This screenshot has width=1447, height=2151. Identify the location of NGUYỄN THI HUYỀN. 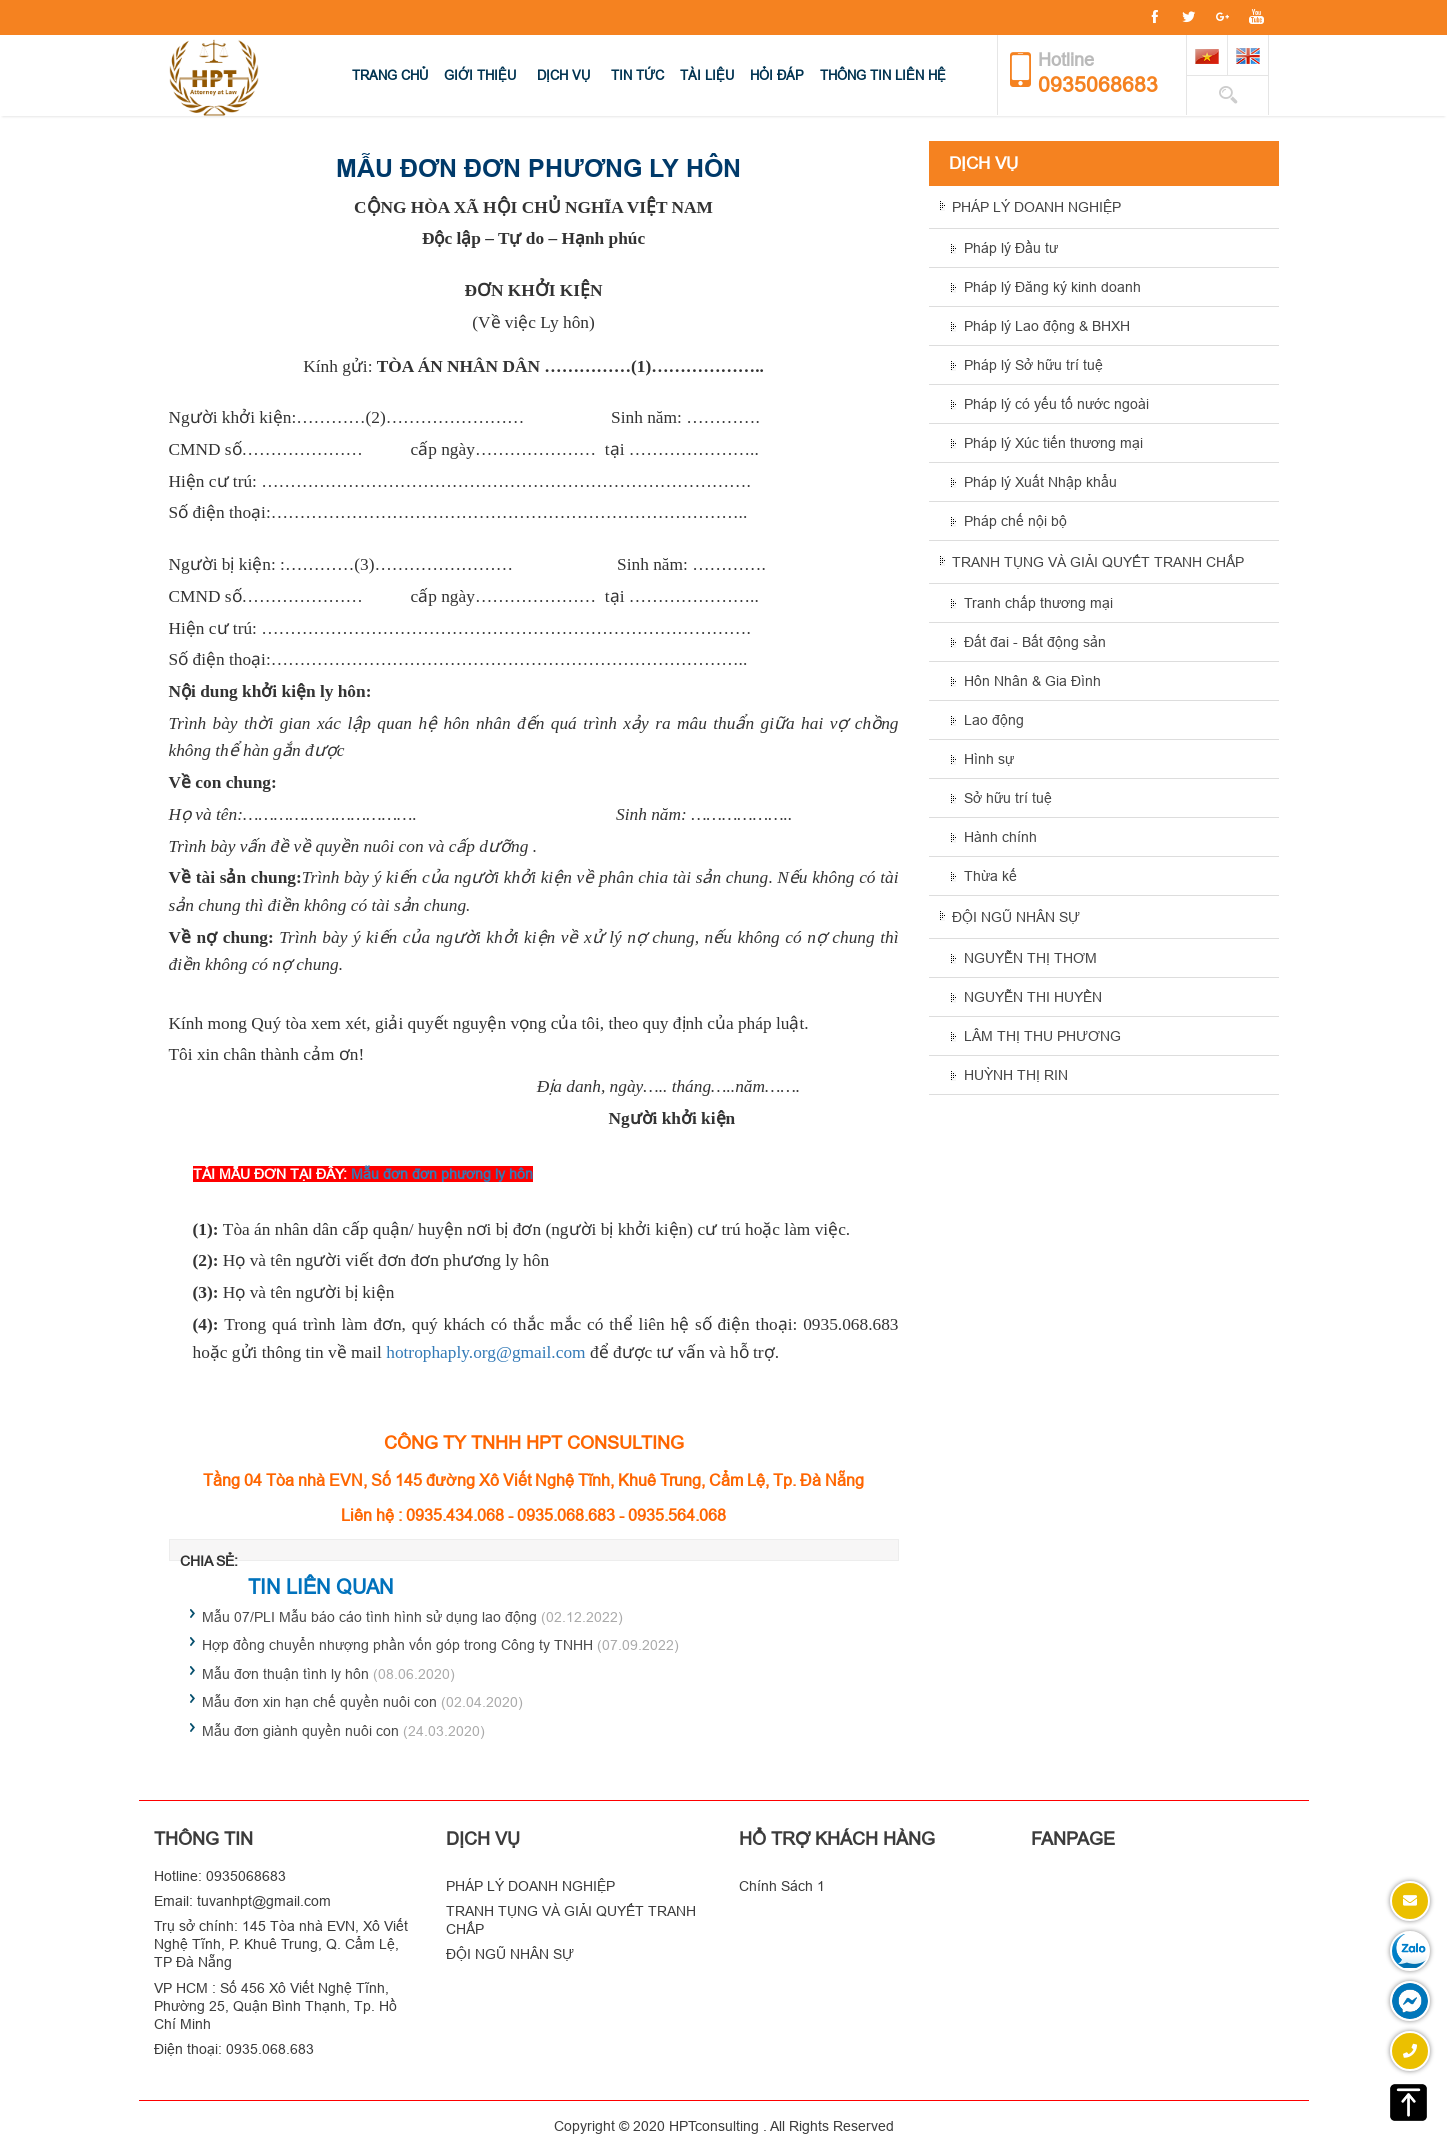
(1033, 997).